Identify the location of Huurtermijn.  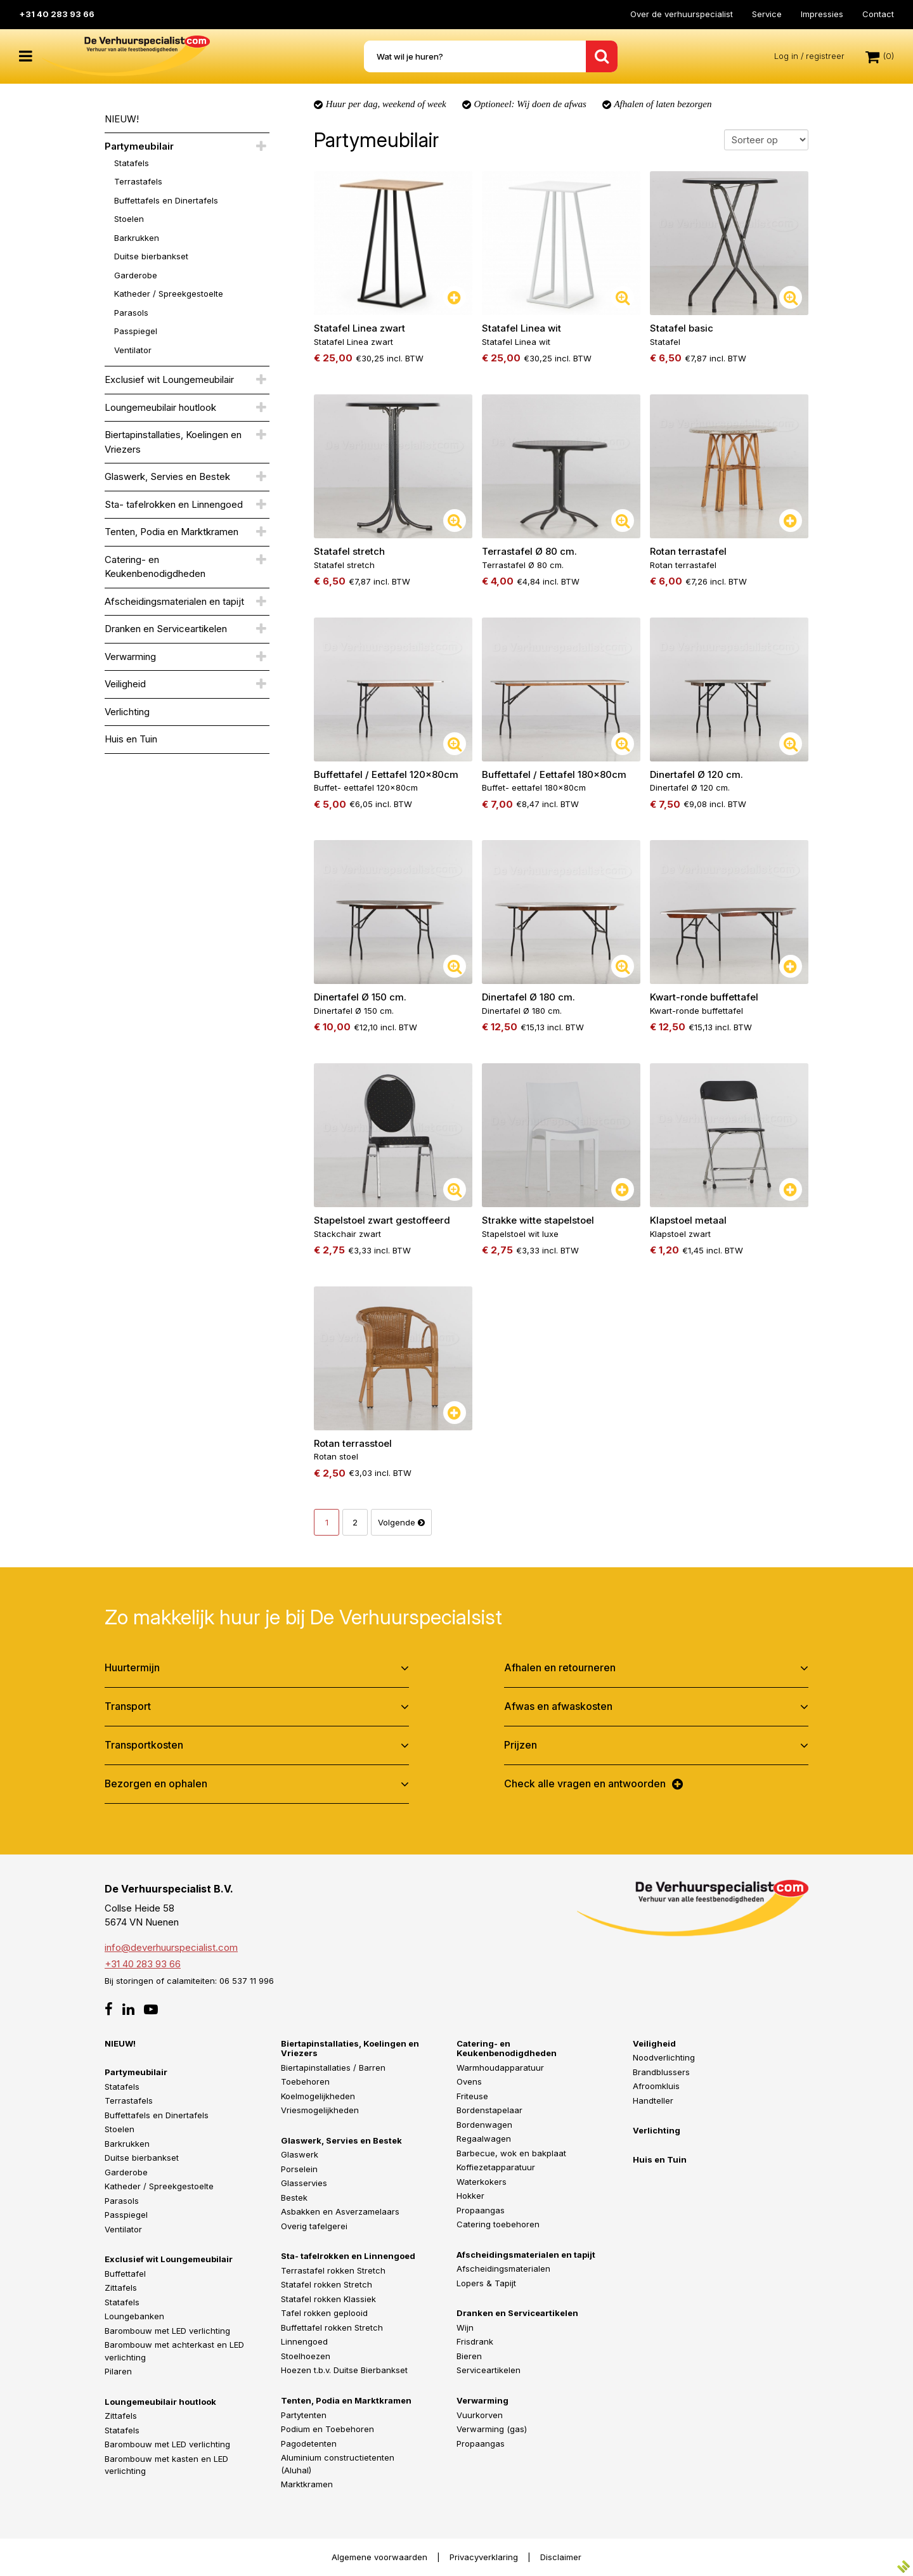
(132, 1667).